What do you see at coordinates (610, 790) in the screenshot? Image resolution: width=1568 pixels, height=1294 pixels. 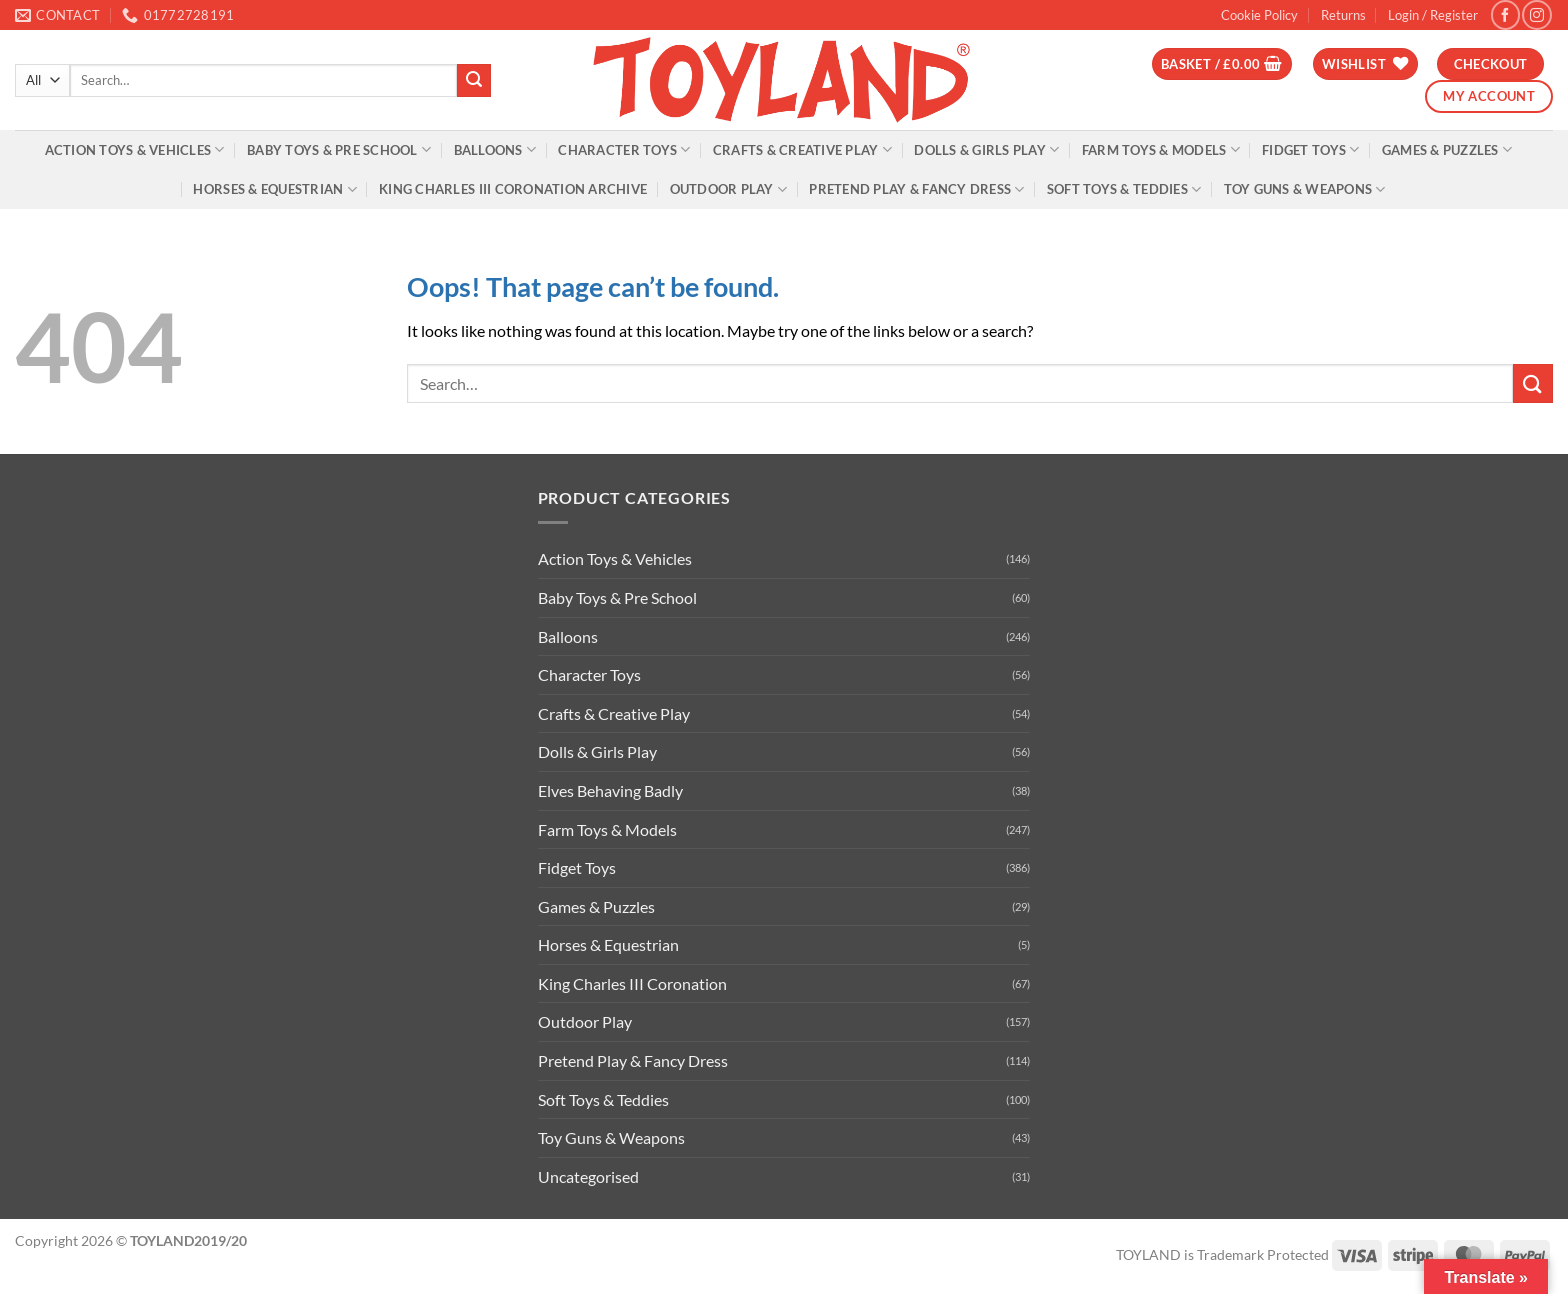 I see `Elves Behaving Badly` at bounding box center [610, 790].